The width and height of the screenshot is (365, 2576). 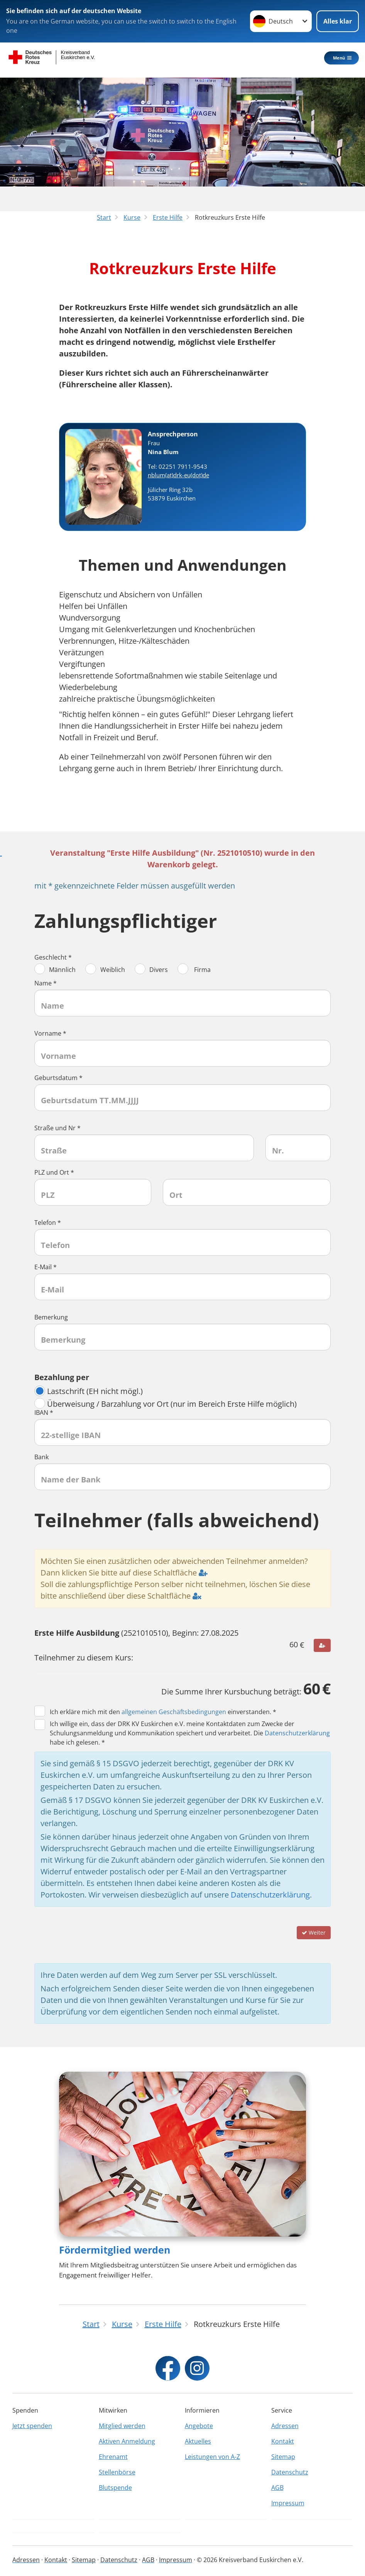 I want to click on Divers, so click(x=151, y=969).